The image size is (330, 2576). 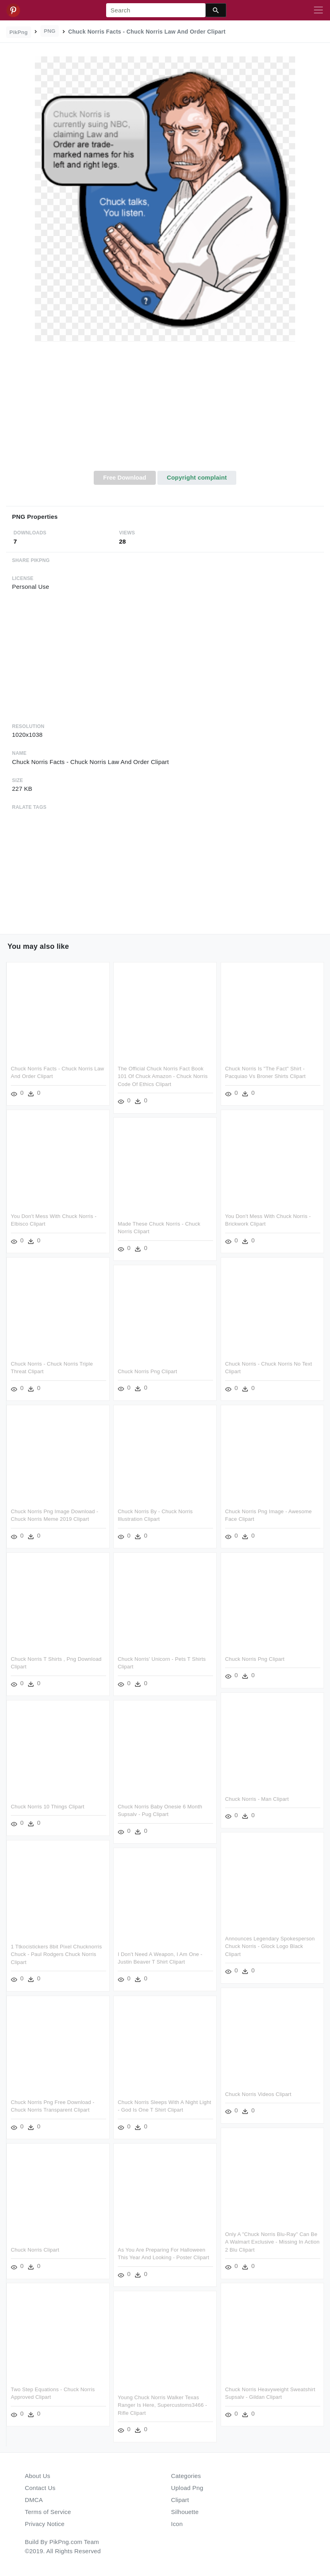 I want to click on Chuck Norris Videos Clipart, so click(x=258, y=2094).